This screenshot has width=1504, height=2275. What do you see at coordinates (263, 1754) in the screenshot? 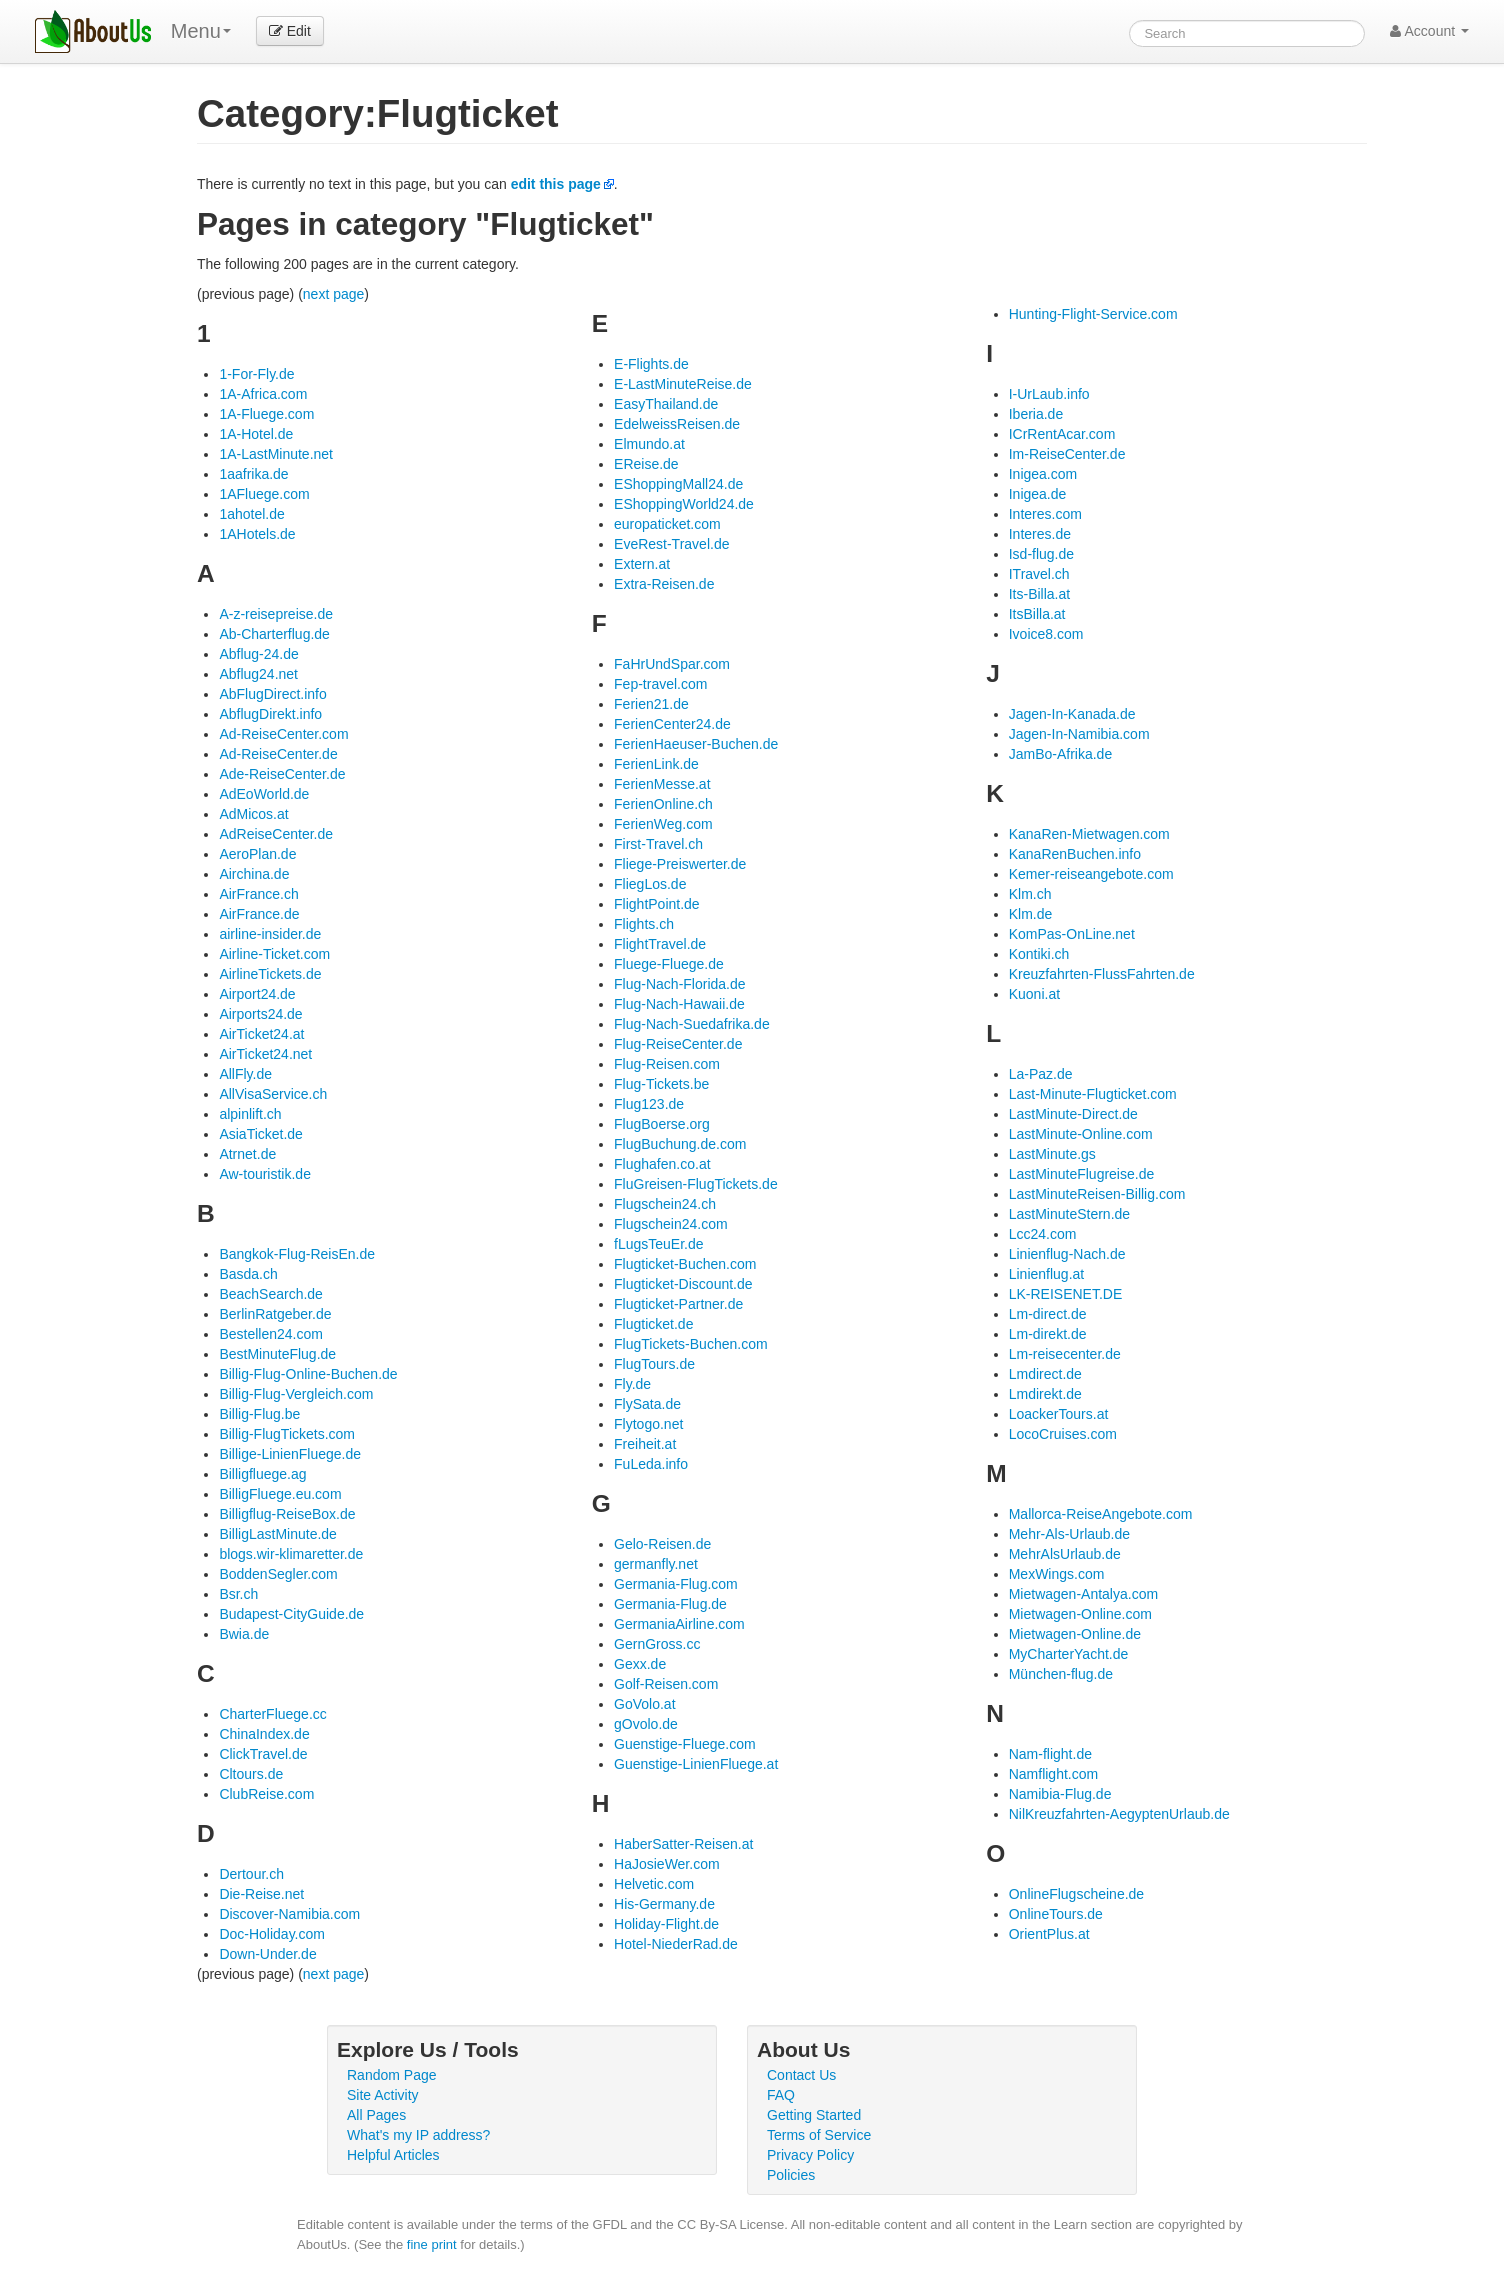
I see `ClickTravel.de` at bounding box center [263, 1754].